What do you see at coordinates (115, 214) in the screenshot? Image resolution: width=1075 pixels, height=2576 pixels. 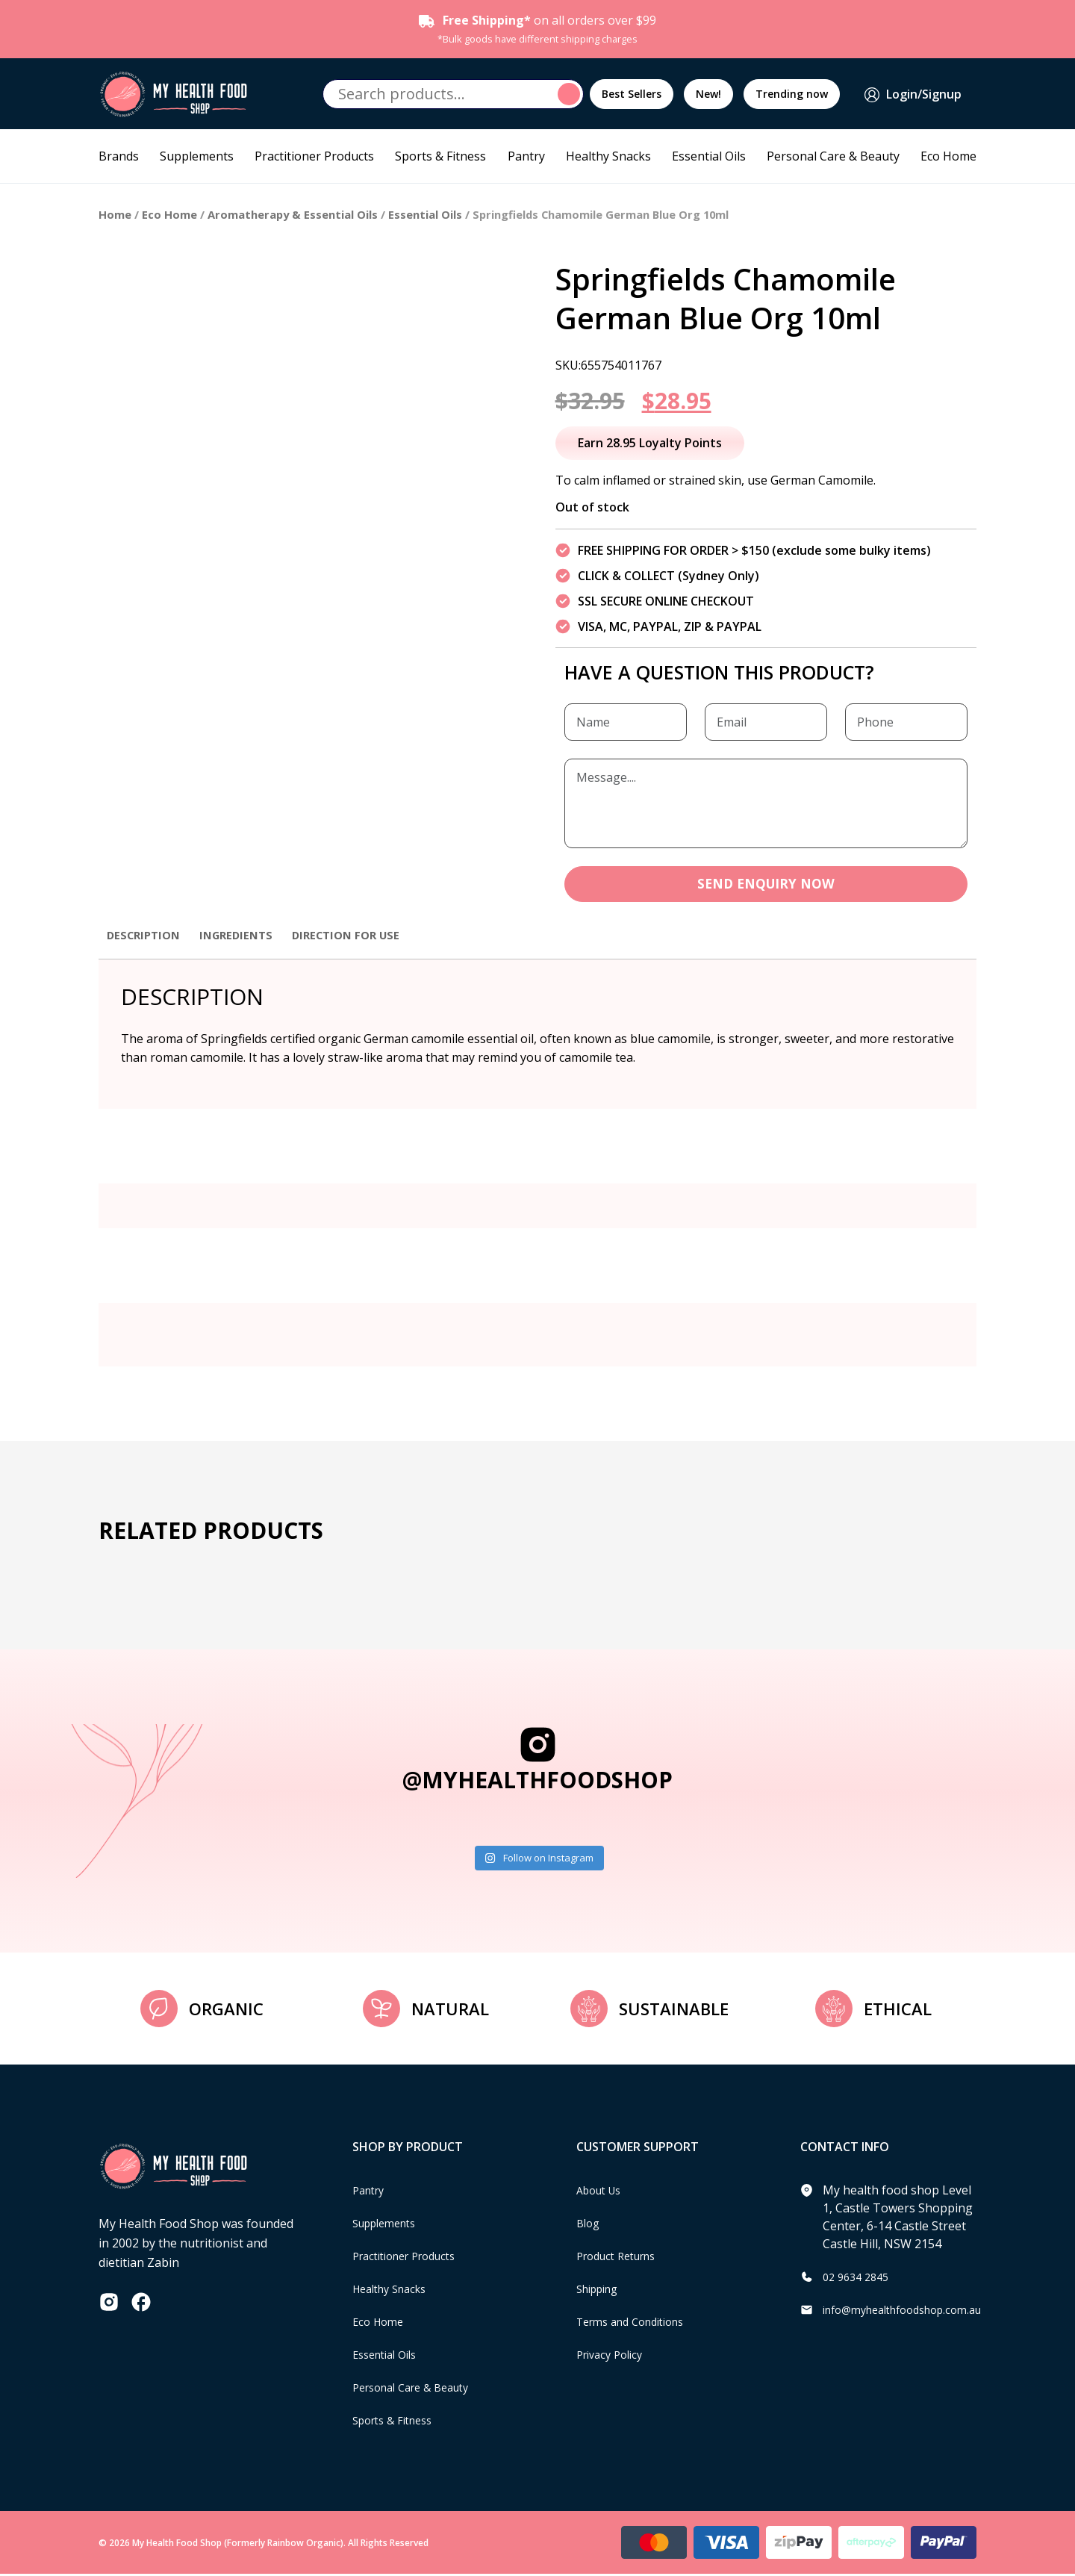 I see `Home` at bounding box center [115, 214].